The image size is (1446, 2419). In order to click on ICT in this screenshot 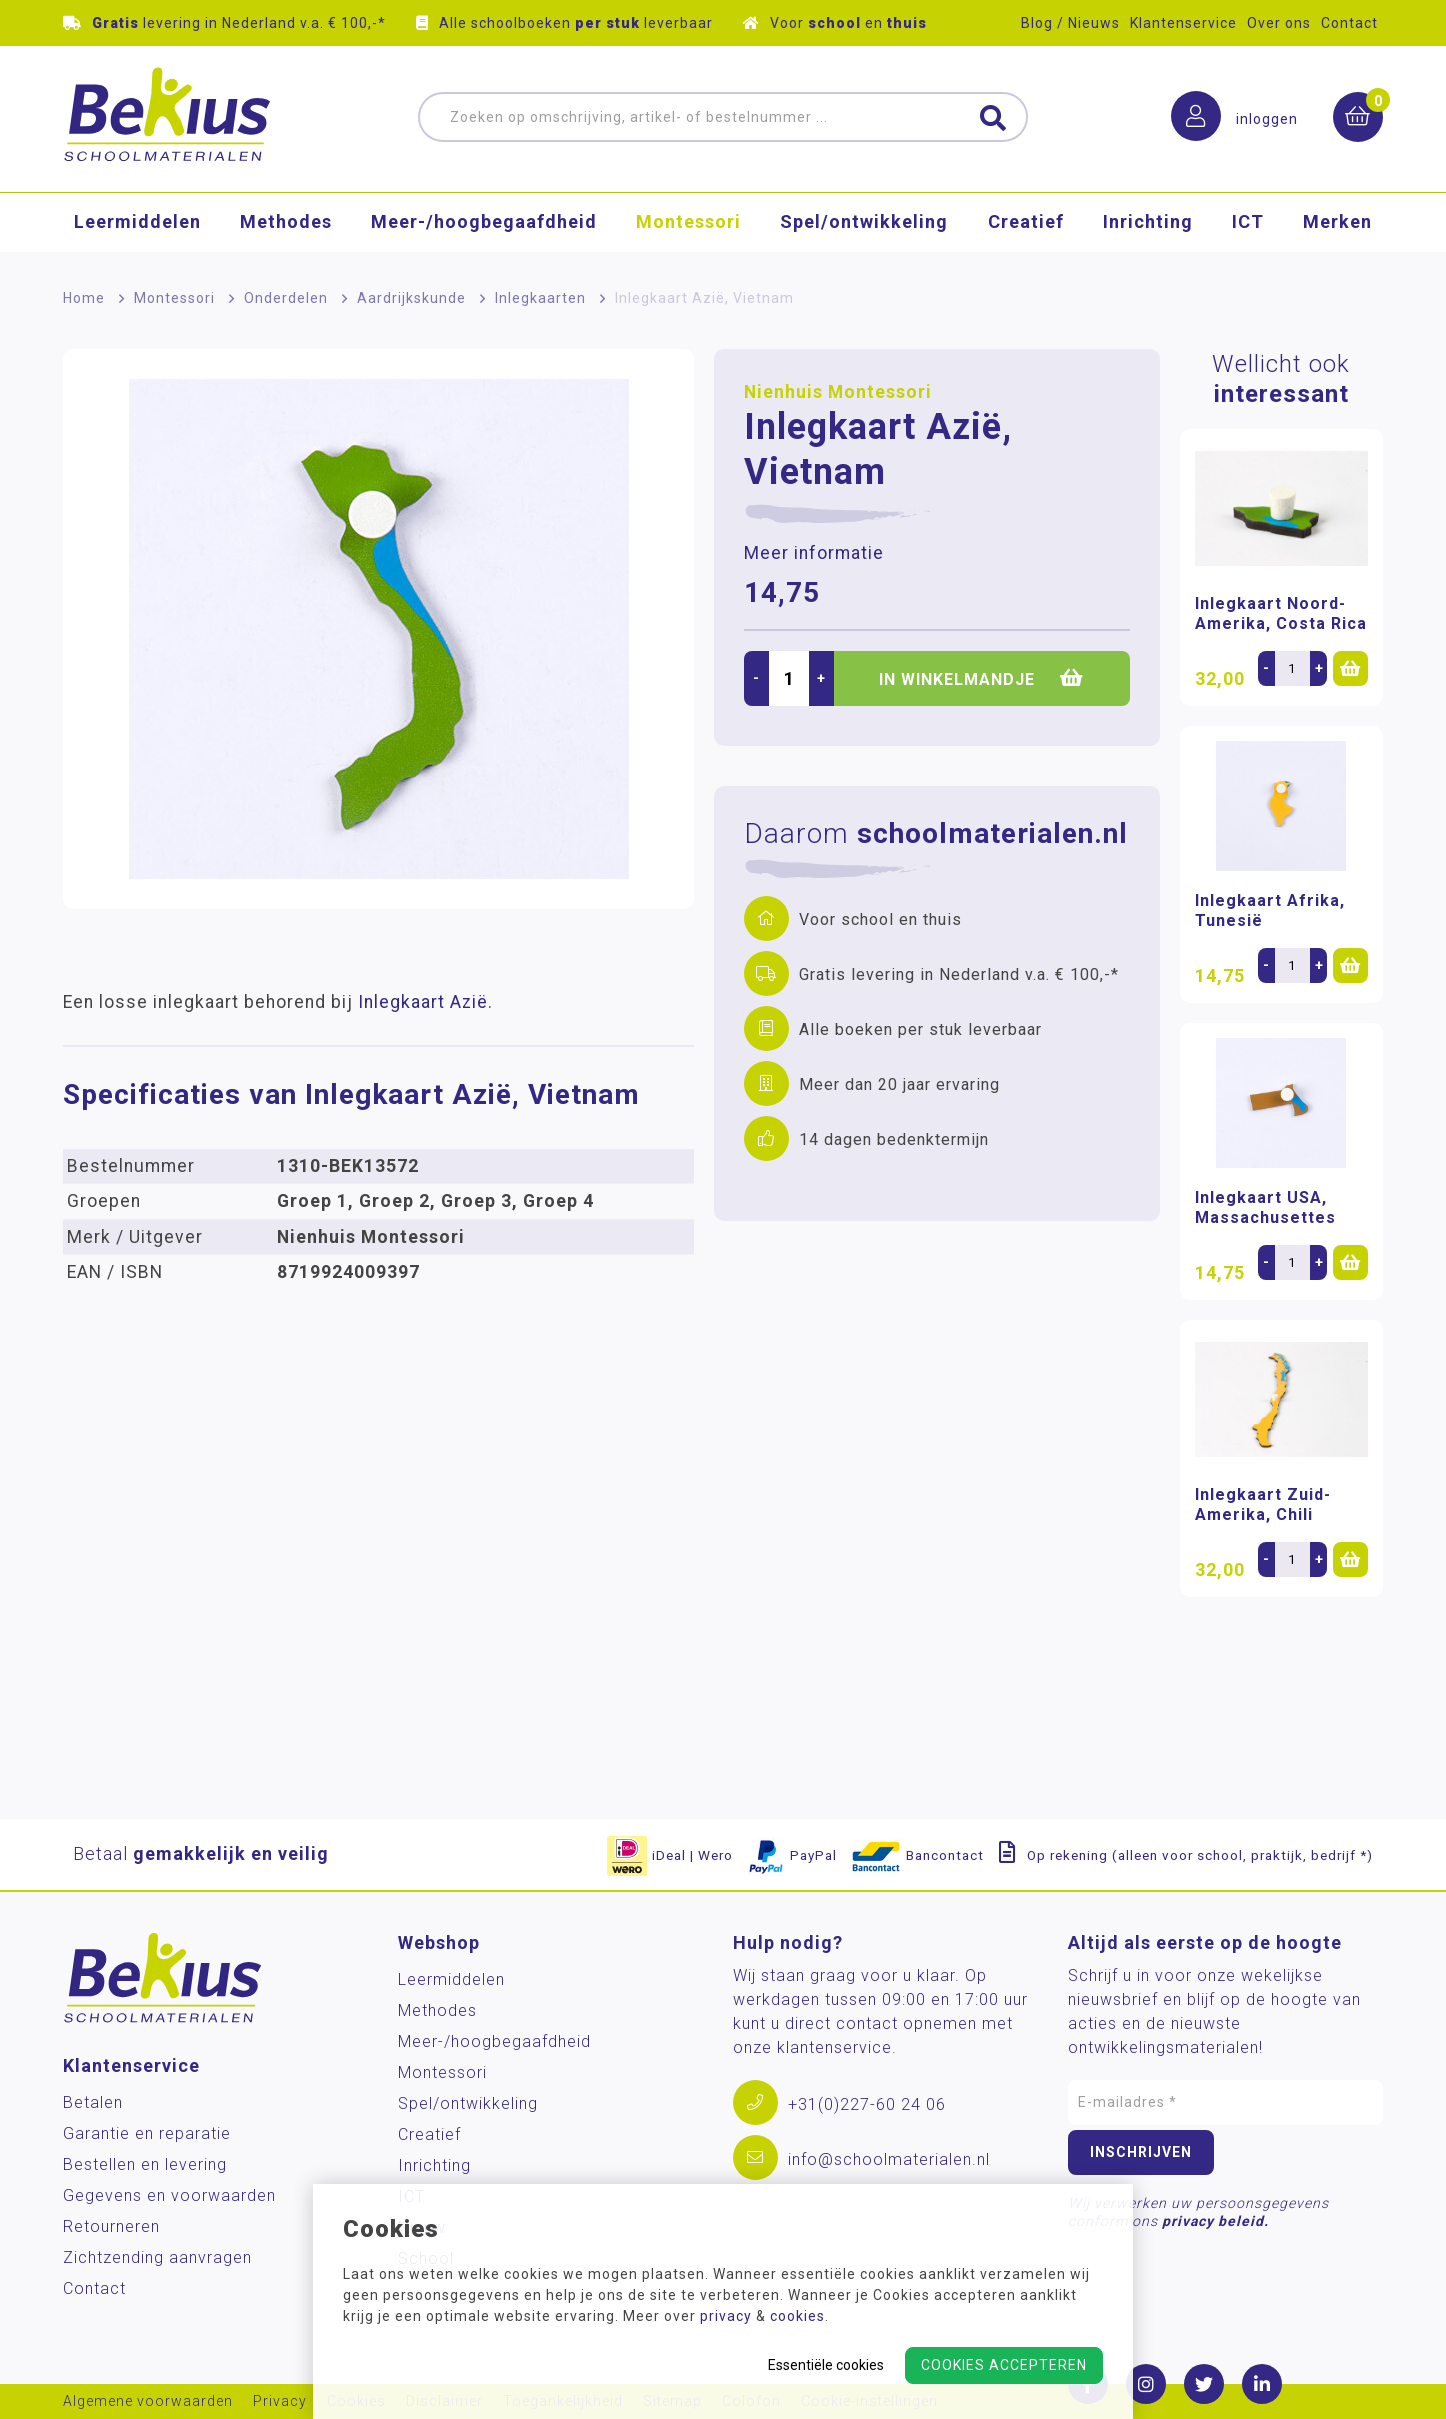, I will do `click(1248, 224)`.